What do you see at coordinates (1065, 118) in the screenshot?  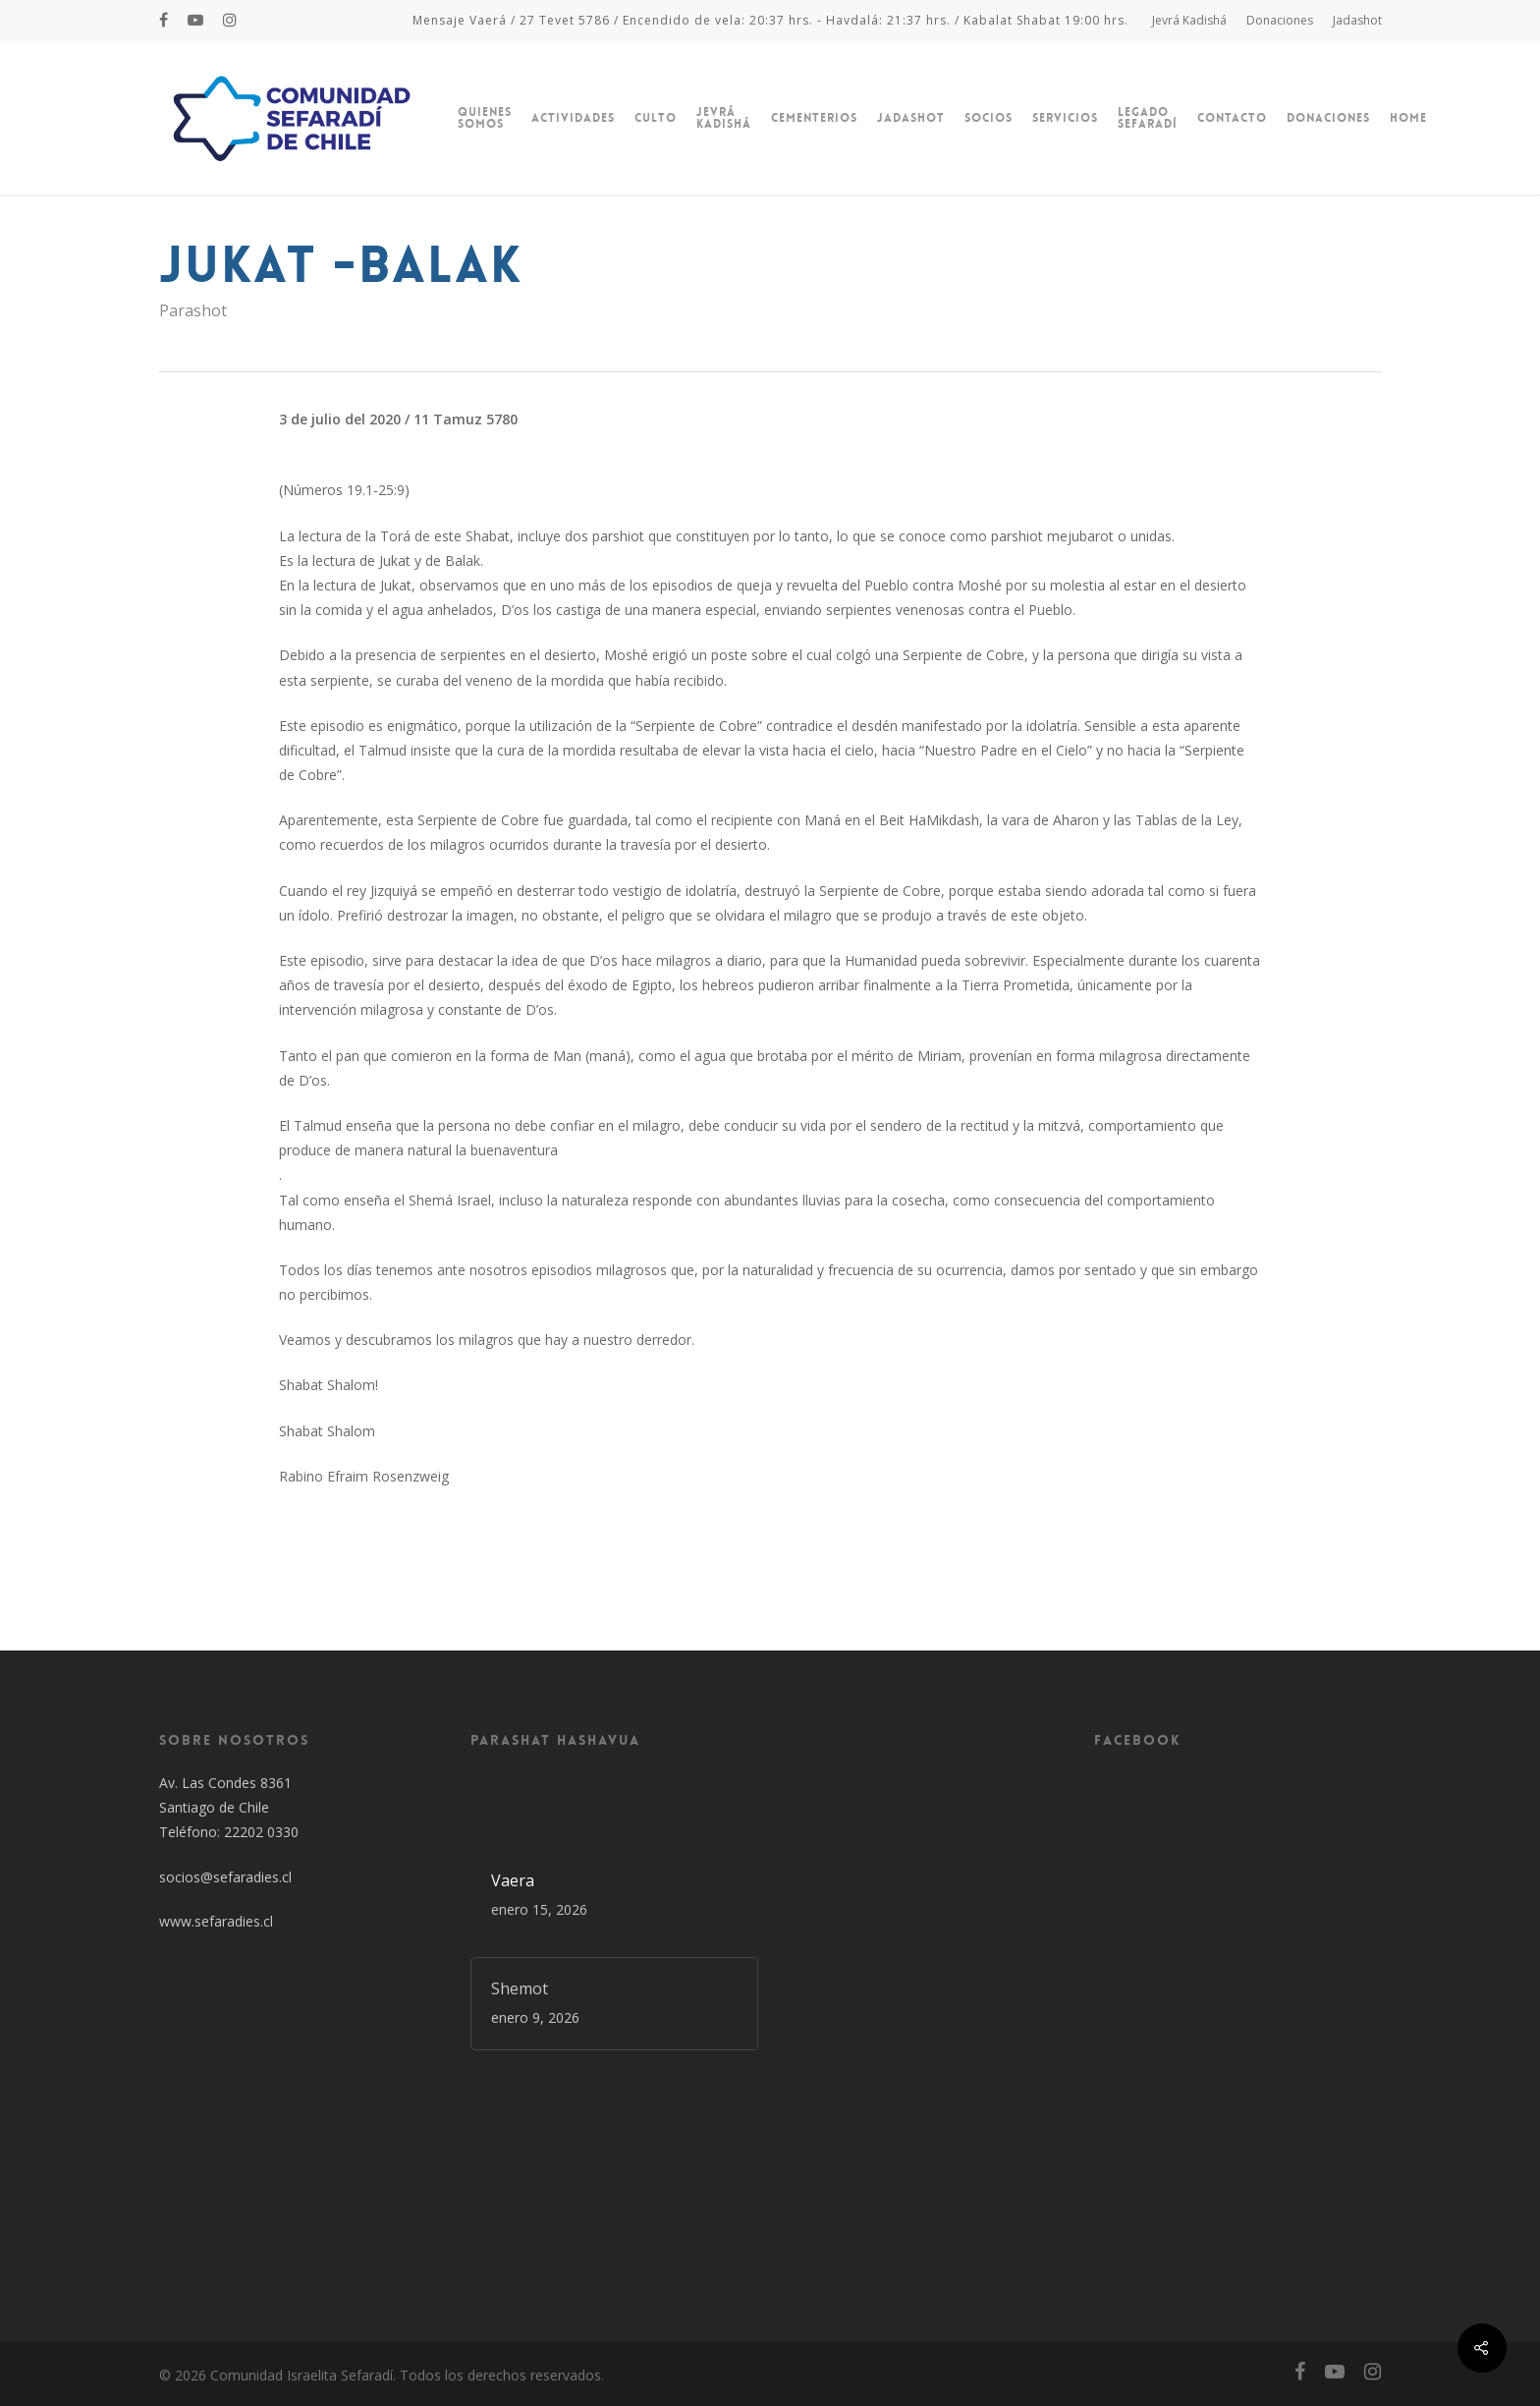 I see `Servicios` at bounding box center [1065, 118].